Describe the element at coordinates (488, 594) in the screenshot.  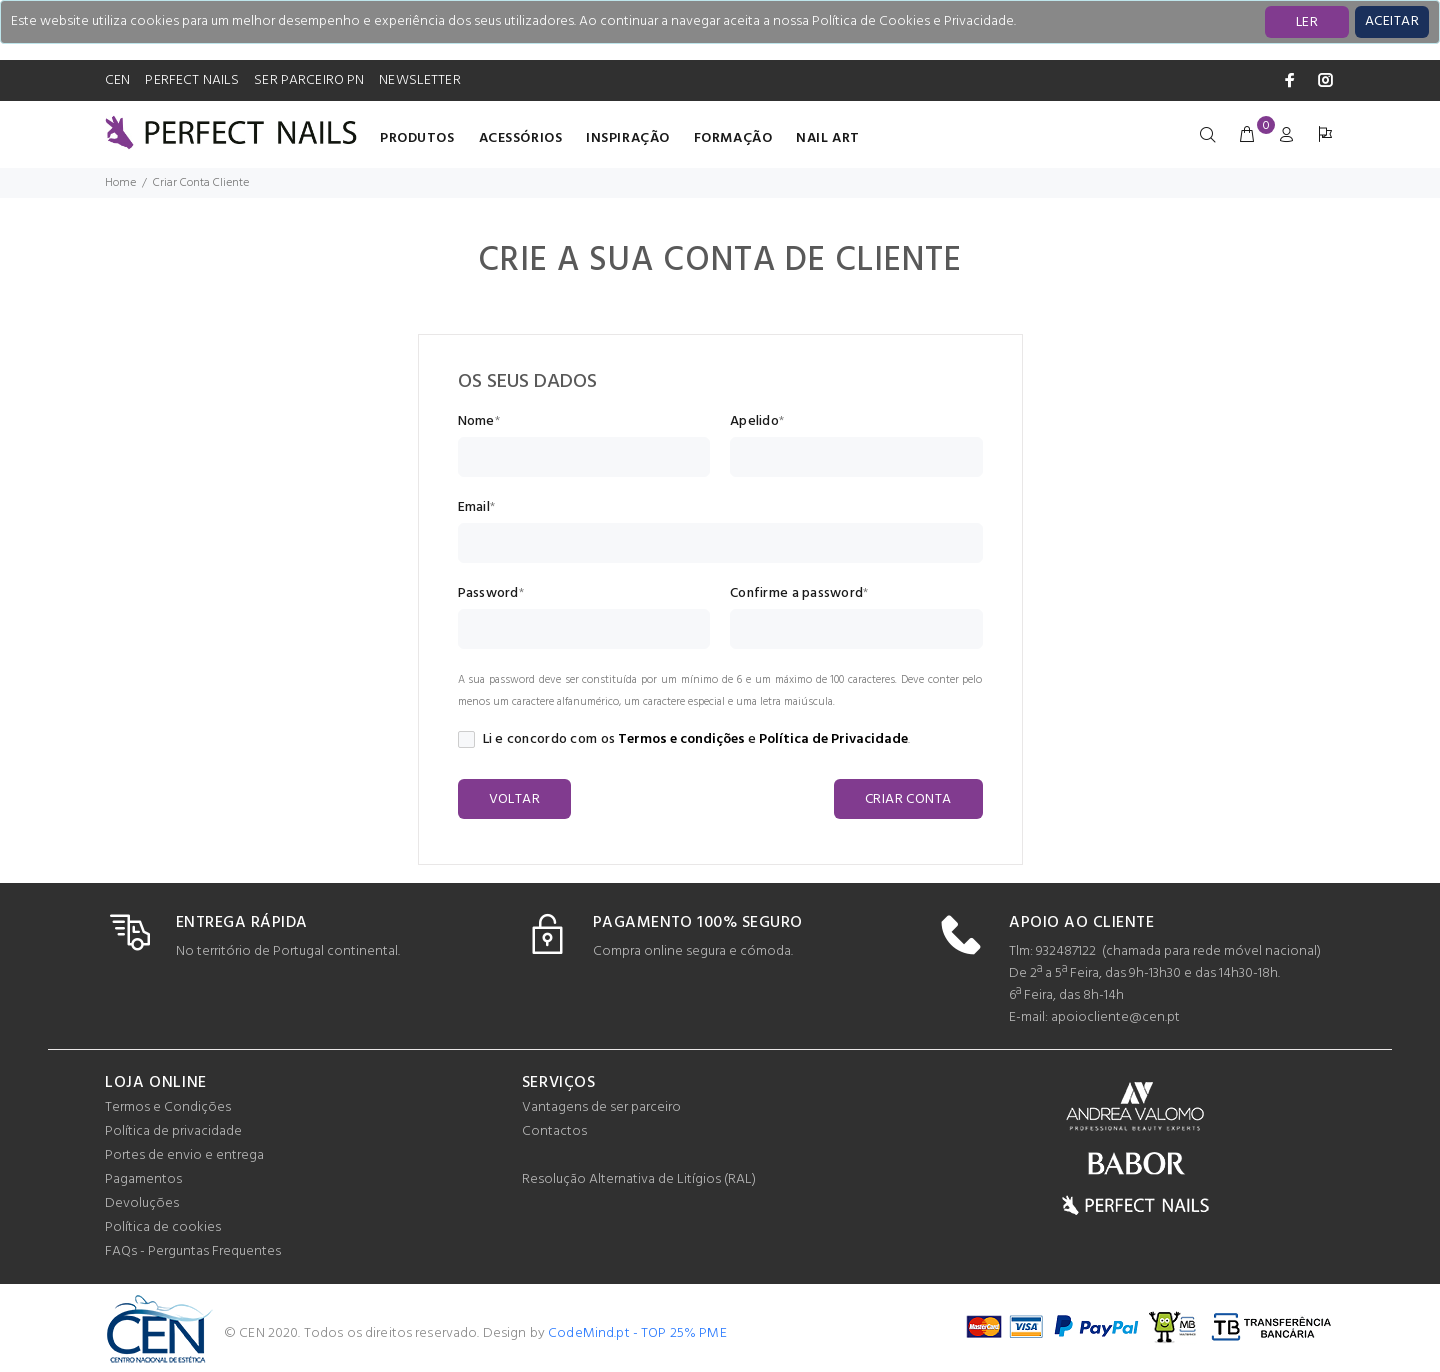
I see `Password` at that location.